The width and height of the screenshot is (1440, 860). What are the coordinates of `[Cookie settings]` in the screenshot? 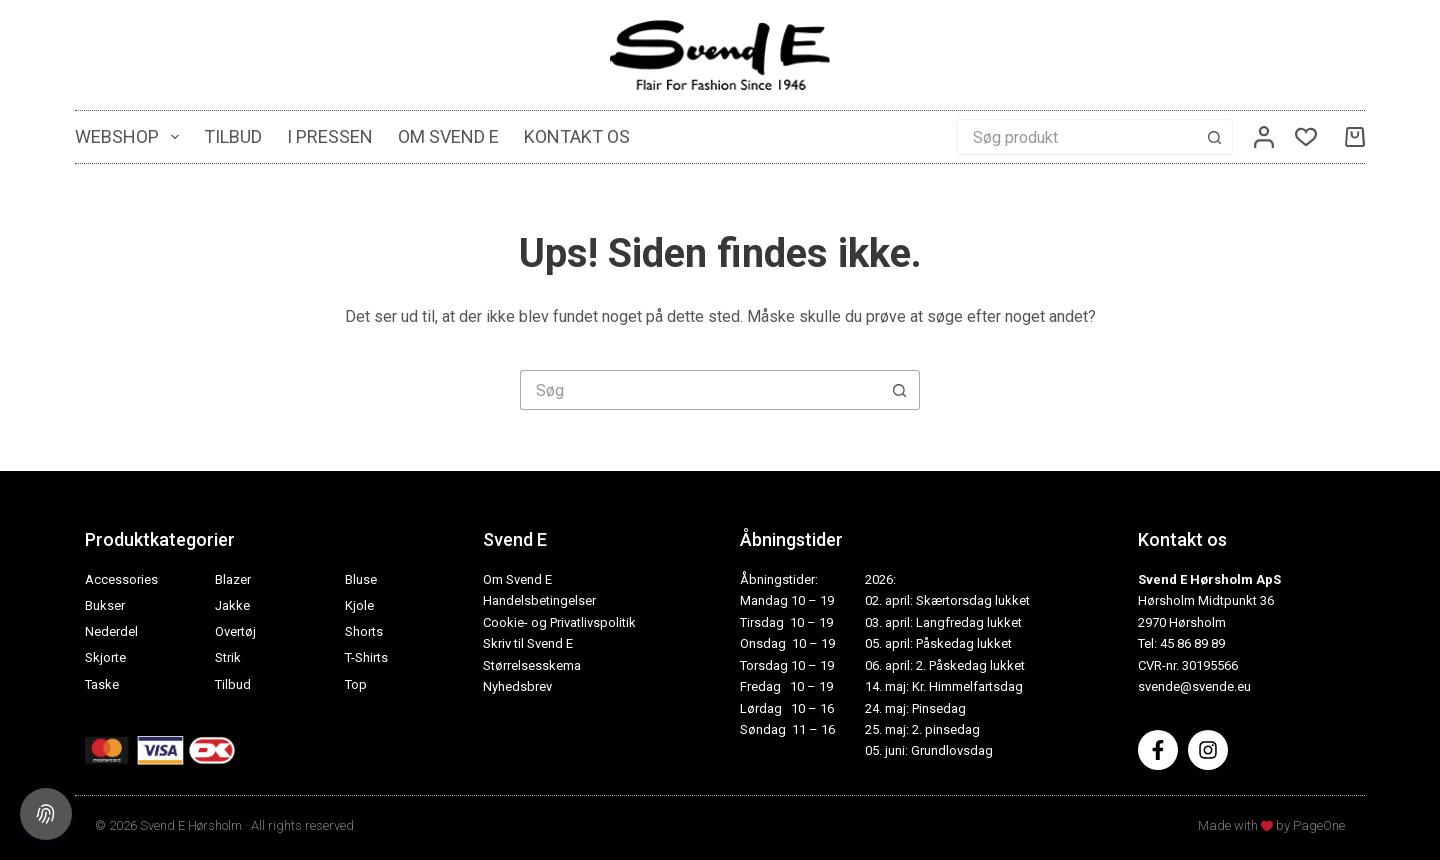 It's located at (46, 814).